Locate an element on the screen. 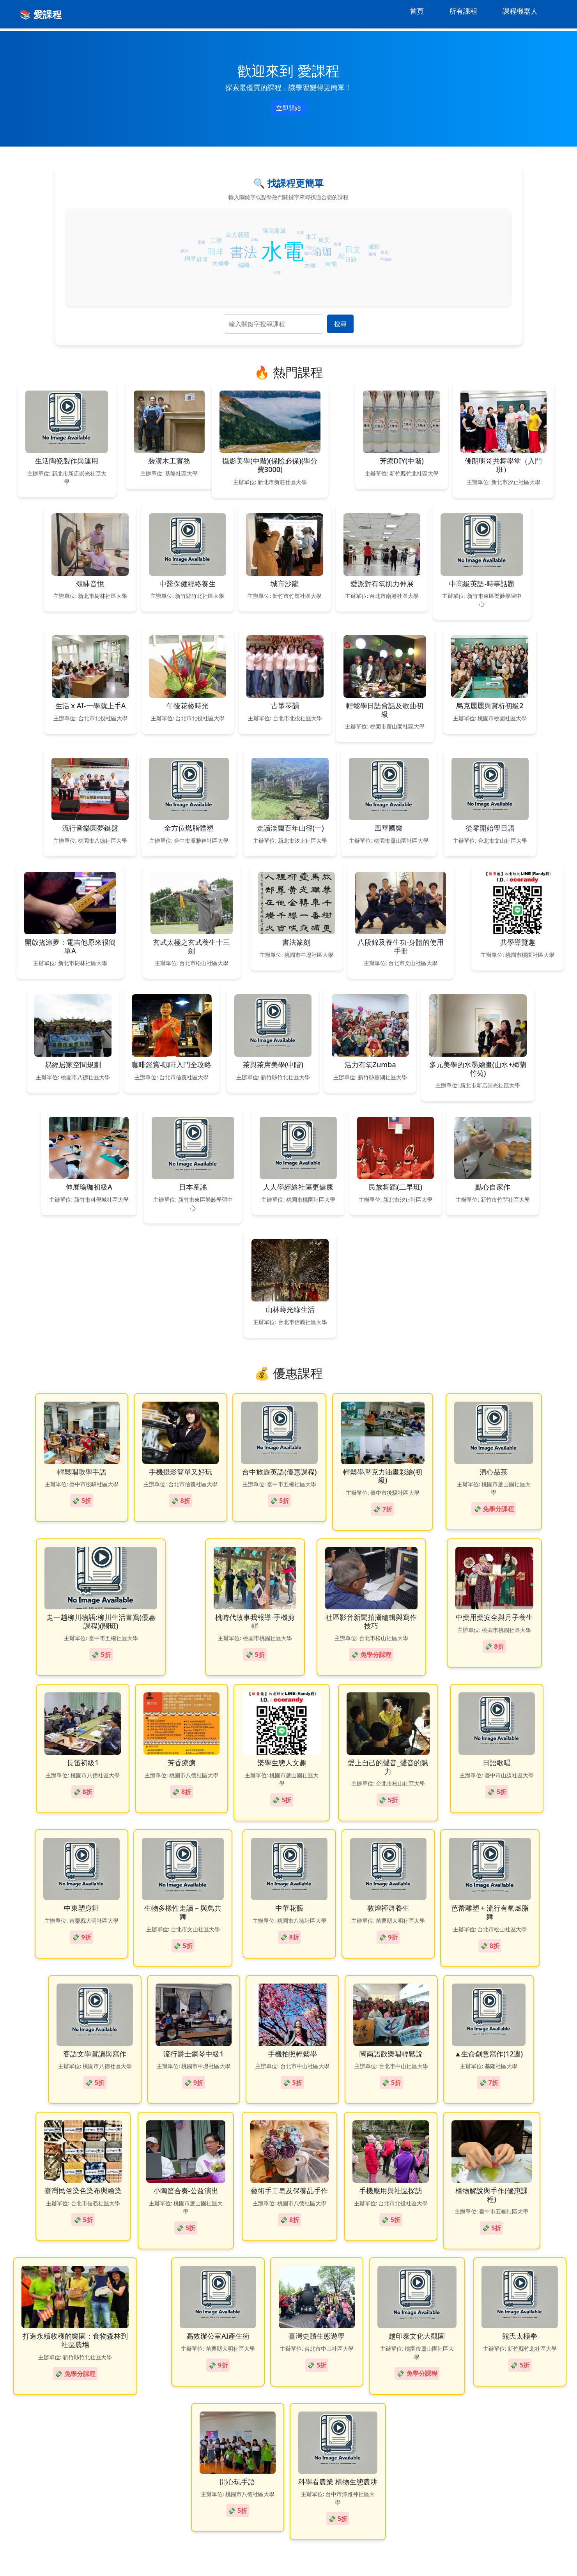  首頁 is located at coordinates (417, 11).